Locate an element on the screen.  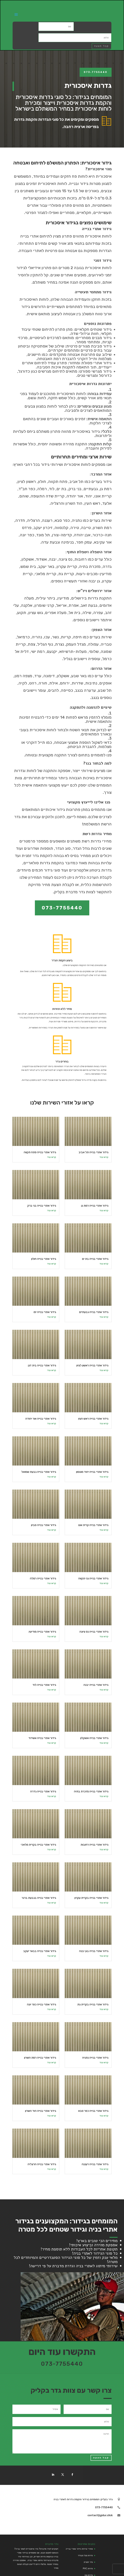
גידור אתרי בנייה רמת גן is located at coordinates (94, 1205).